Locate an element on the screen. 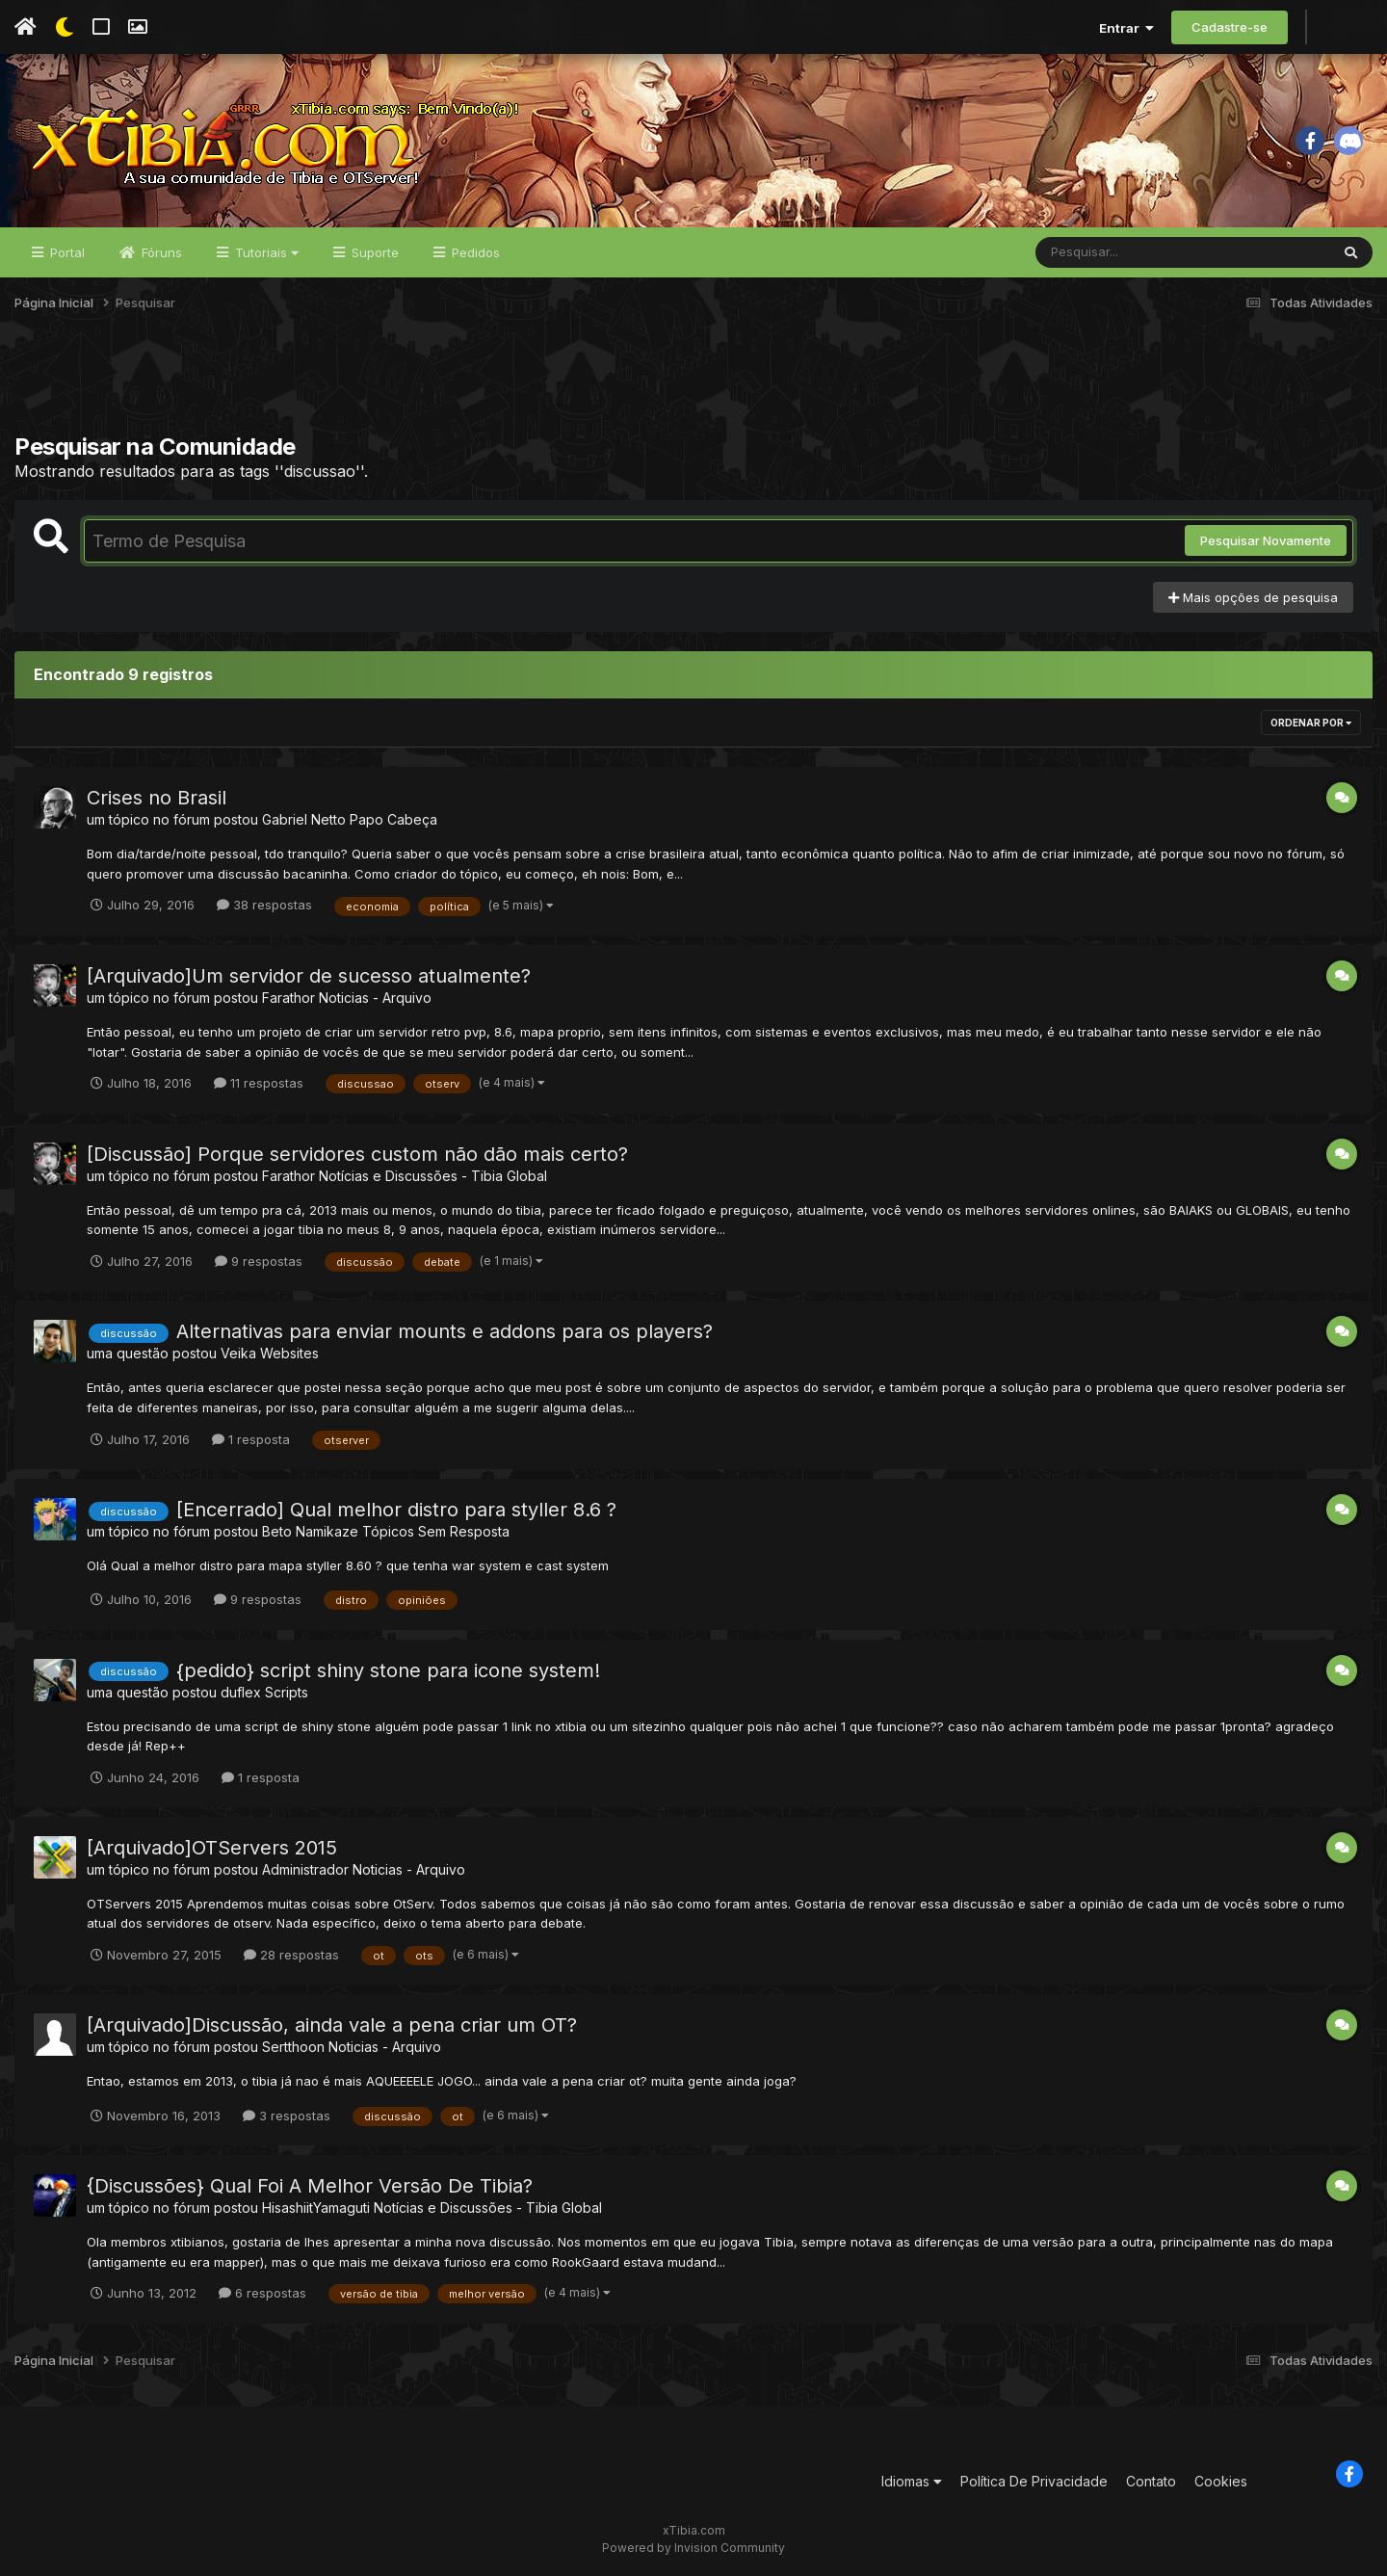  [Pesquisar] is located at coordinates (1109, 252).